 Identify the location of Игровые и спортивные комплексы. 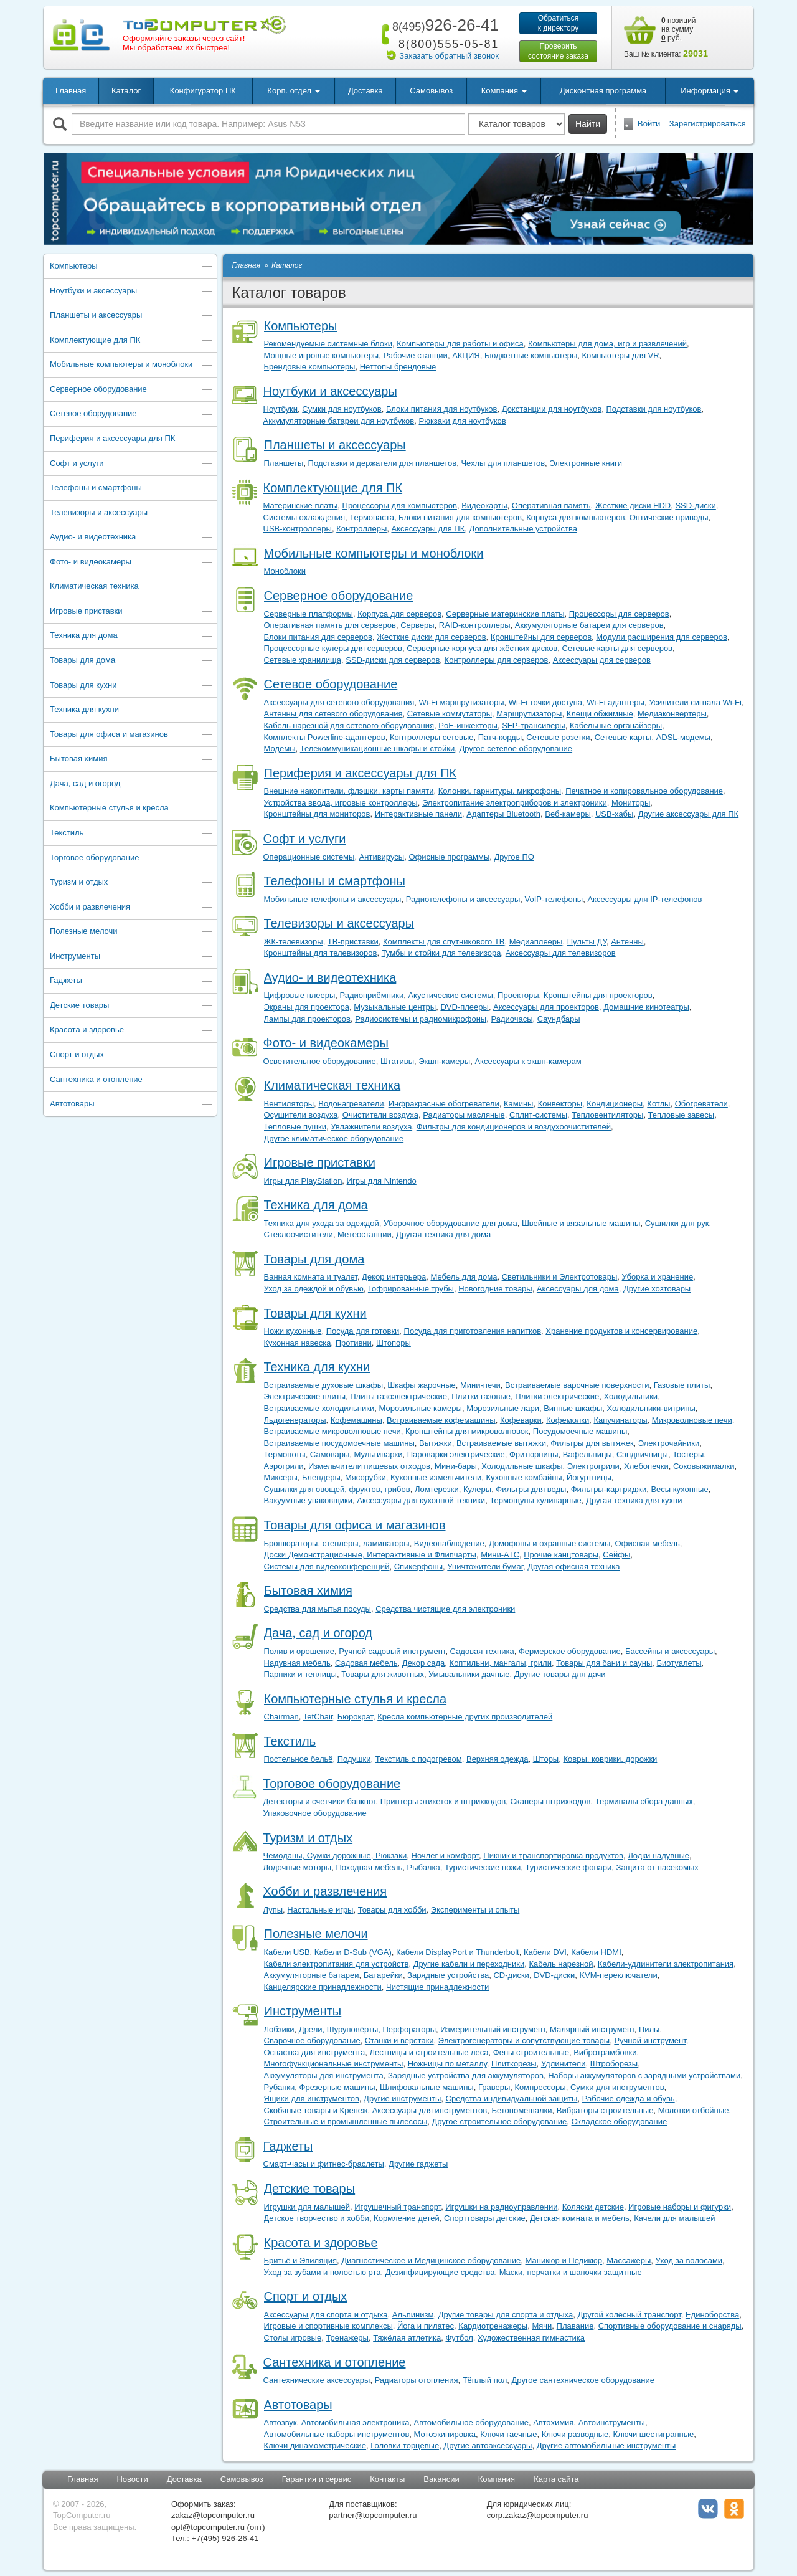
(328, 2326).